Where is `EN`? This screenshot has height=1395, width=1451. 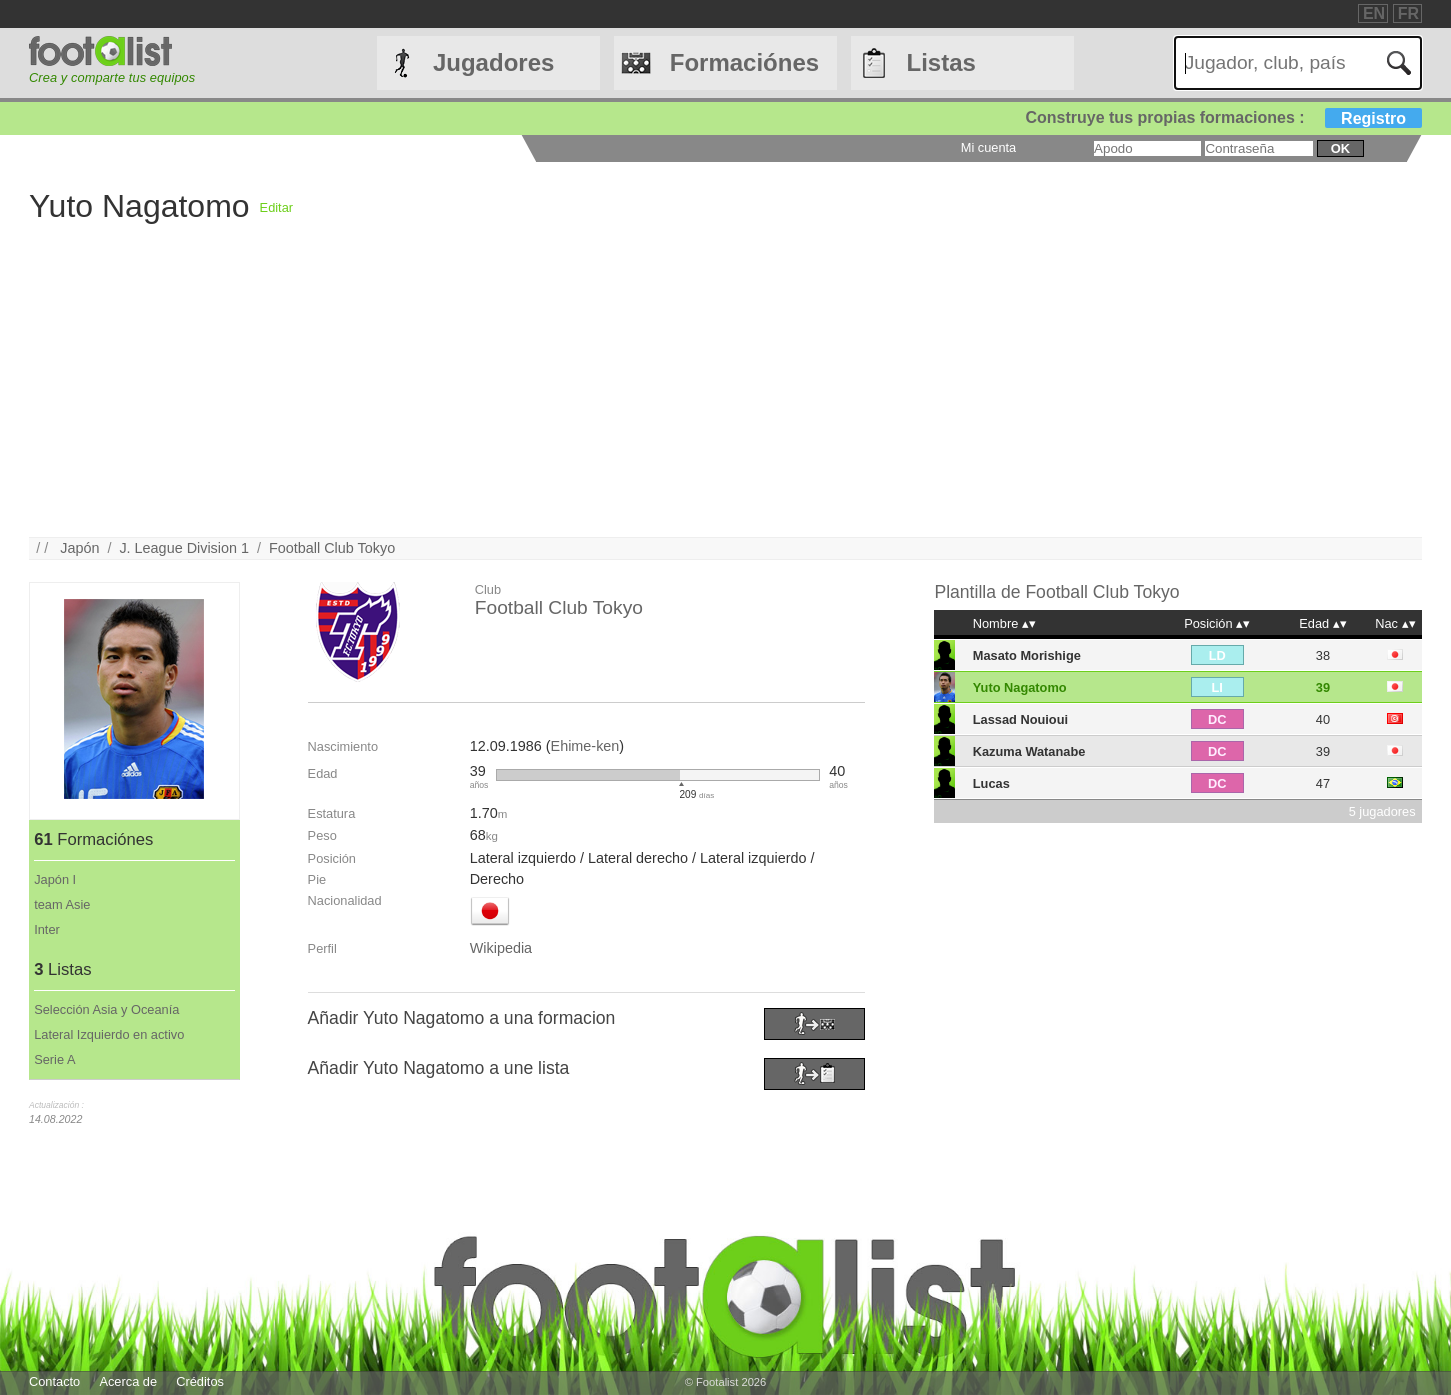
EN is located at coordinates (1374, 13).